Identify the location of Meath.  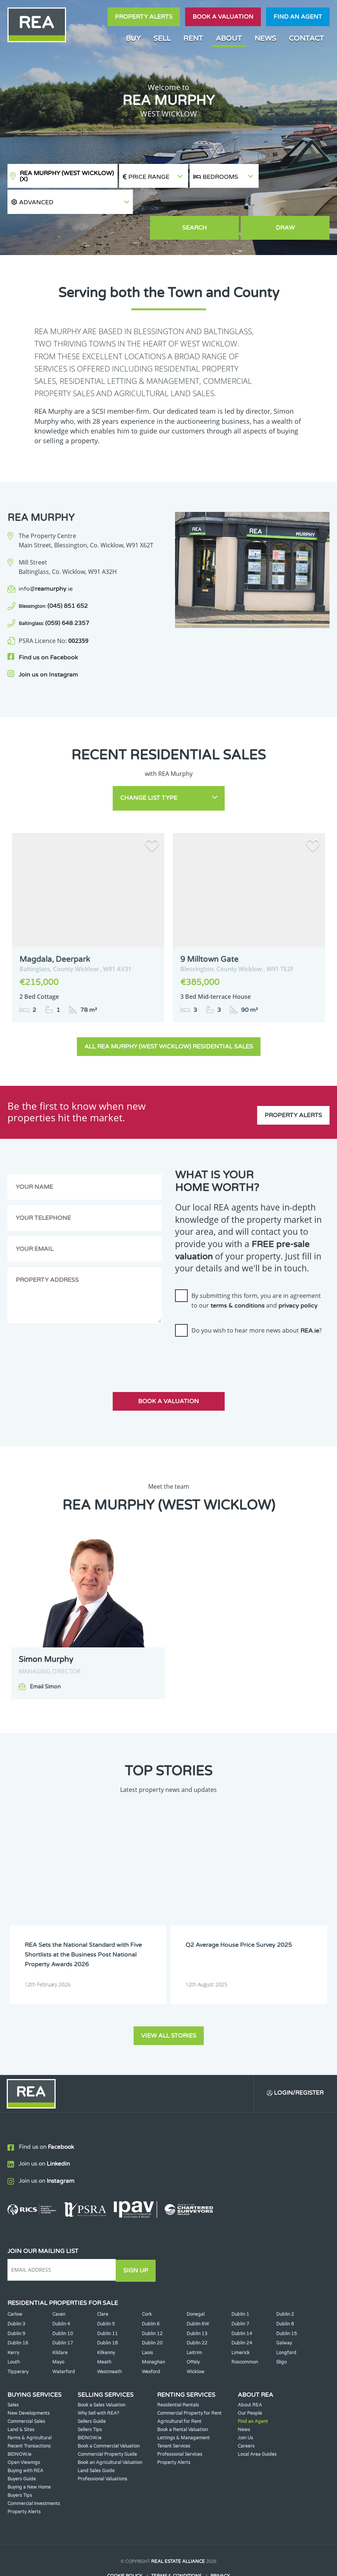
(104, 2330).